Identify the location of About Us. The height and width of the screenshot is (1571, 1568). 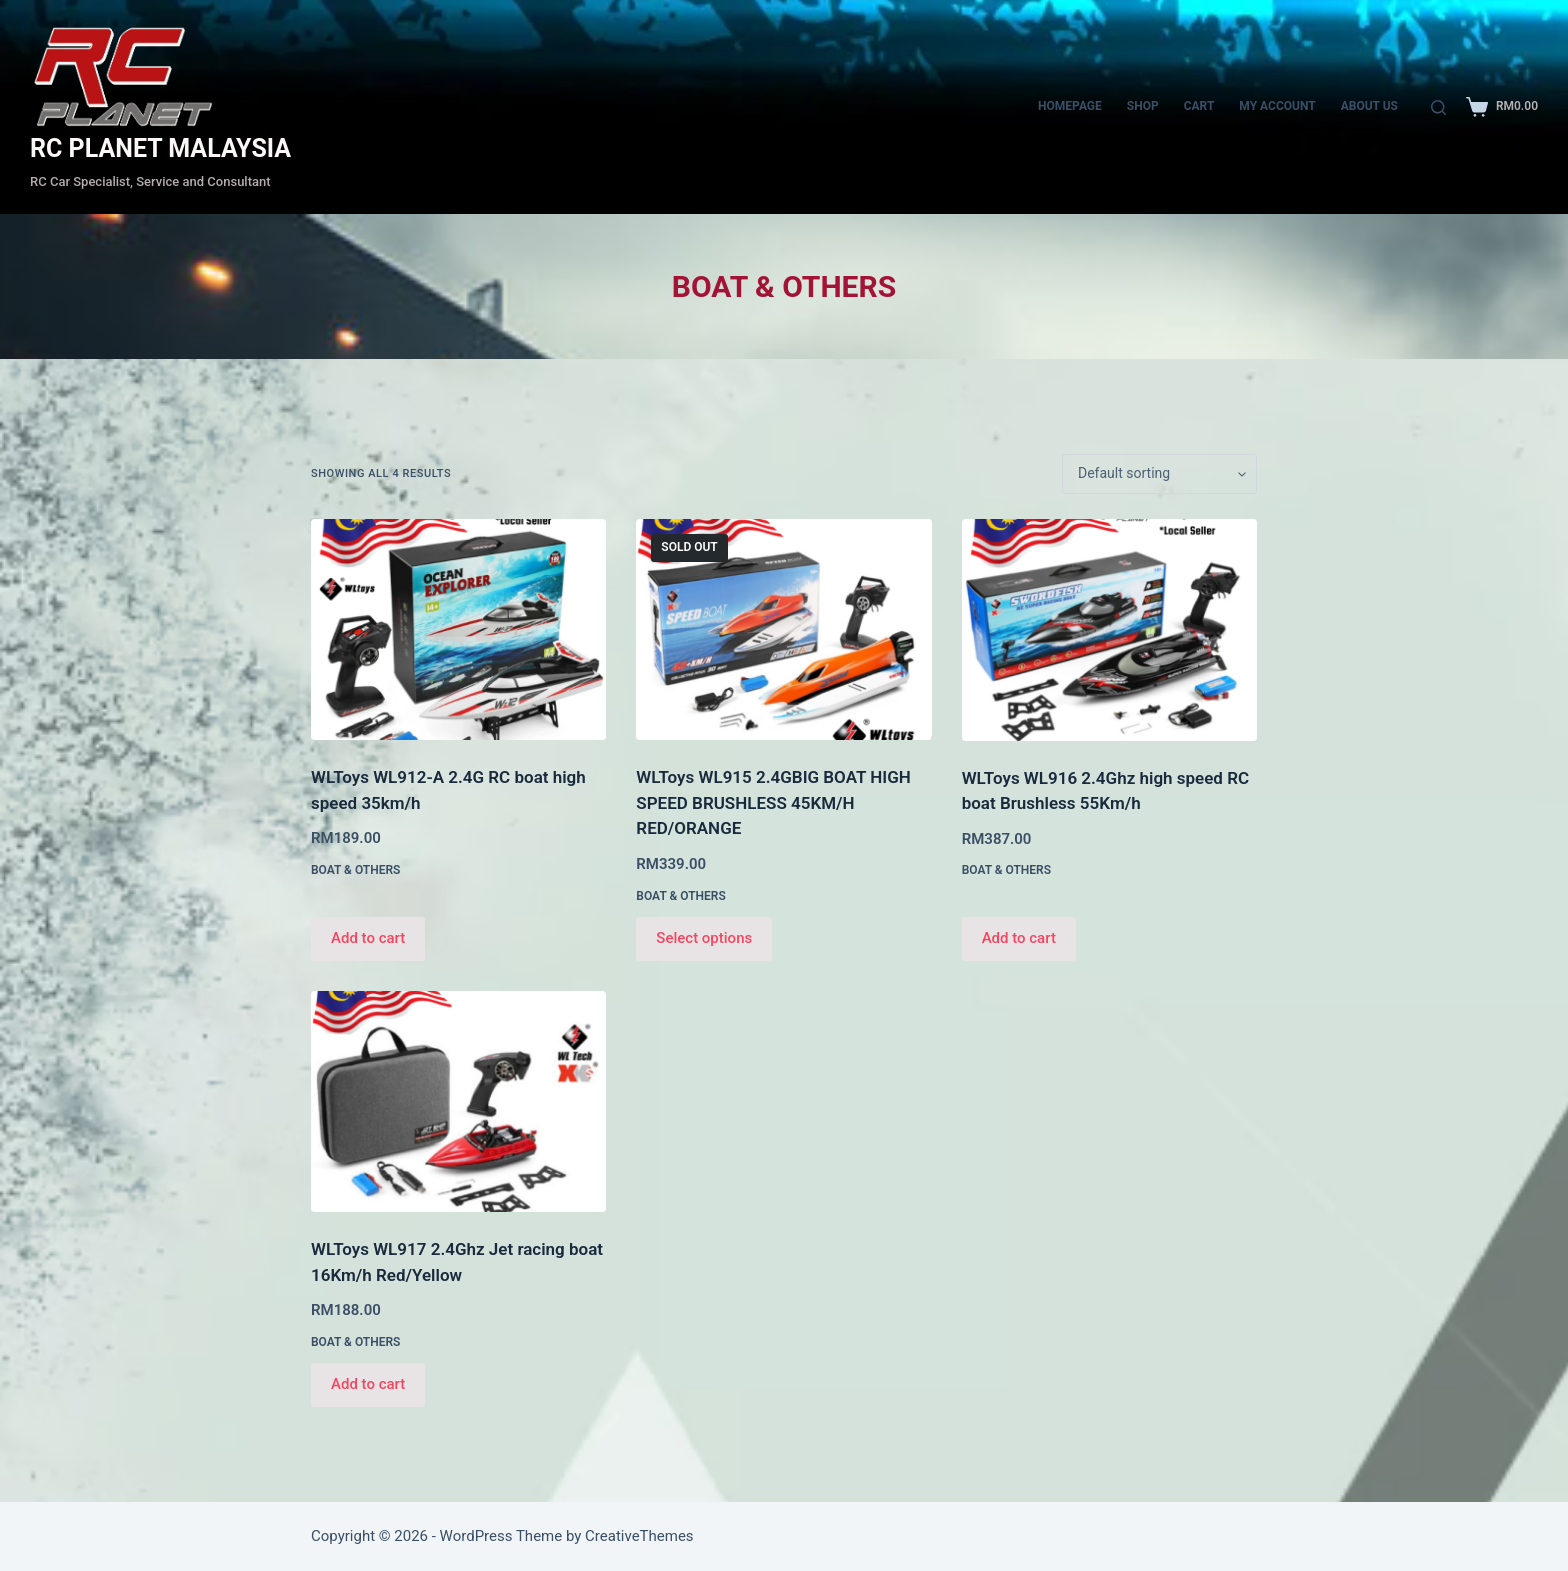
(1369, 106).